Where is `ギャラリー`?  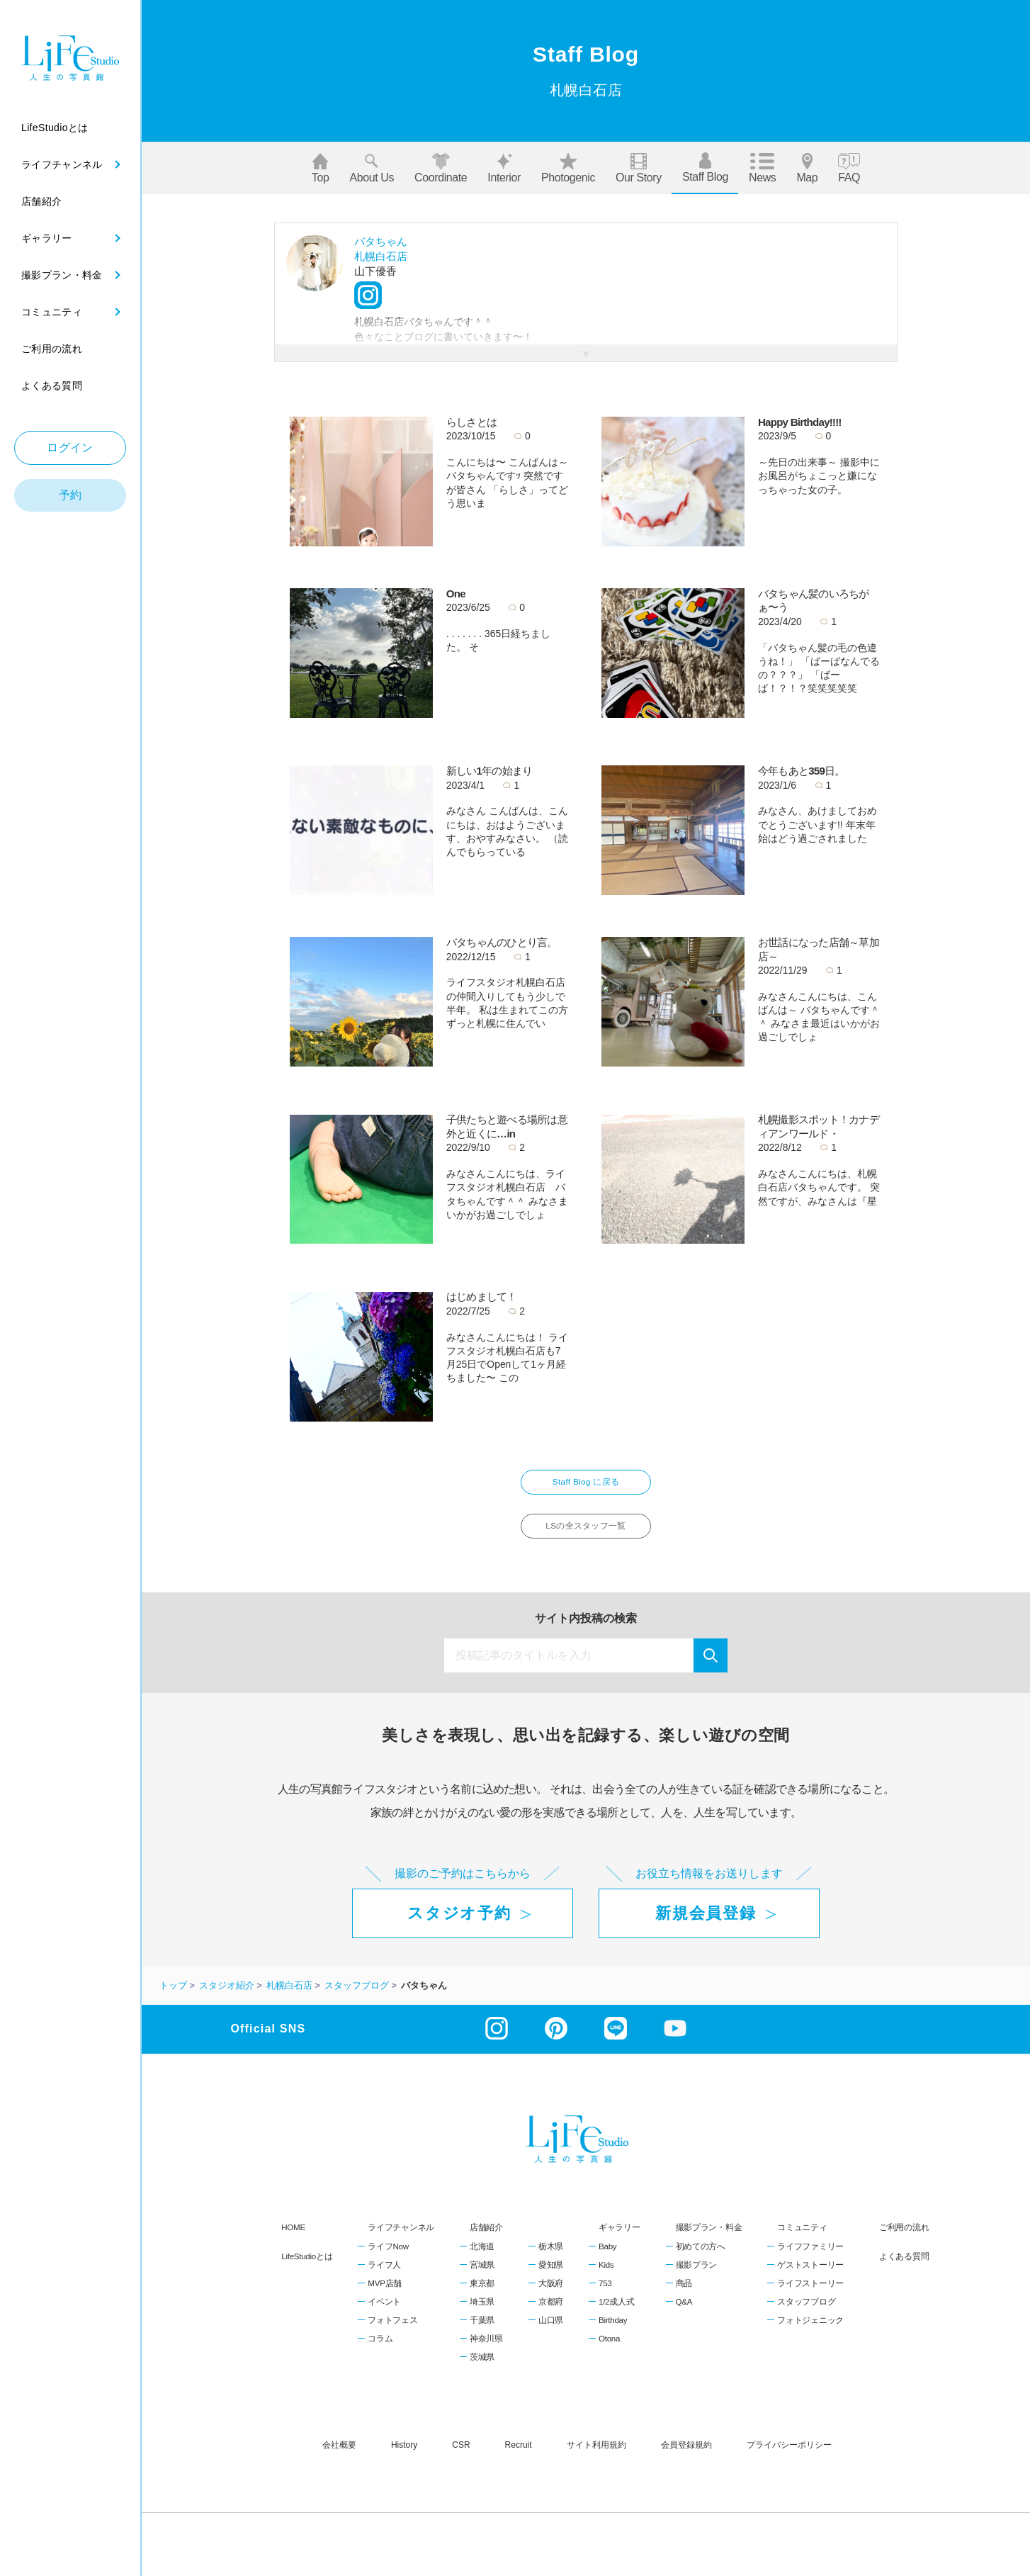 ギャラリー is located at coordinates (619, 2241).